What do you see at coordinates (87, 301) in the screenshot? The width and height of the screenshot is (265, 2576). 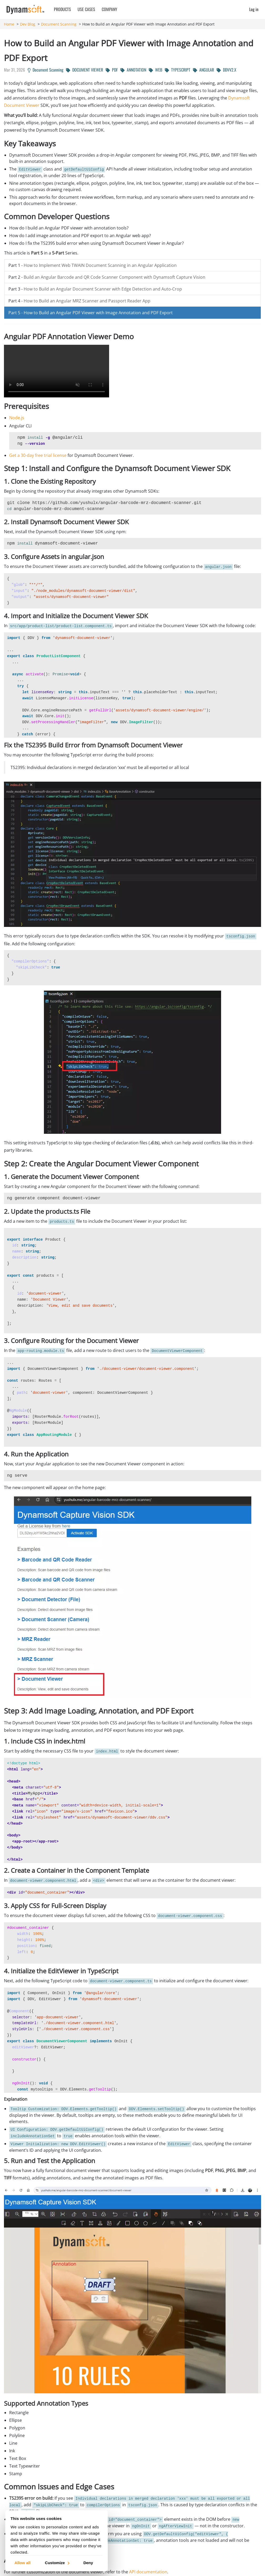 I see `How to Build an Angular MRZ Scanner and Passport Reader App` at bounding box center [87, 301].